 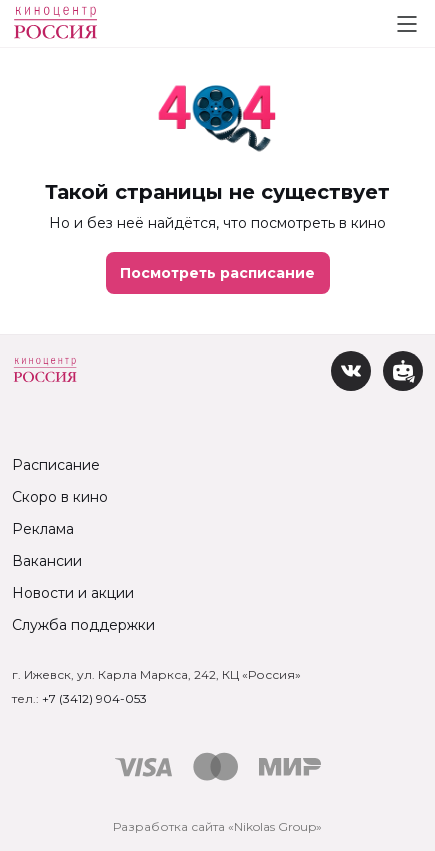 I want to click on +7 (3412) 904-053, so click(x=94, y=698).